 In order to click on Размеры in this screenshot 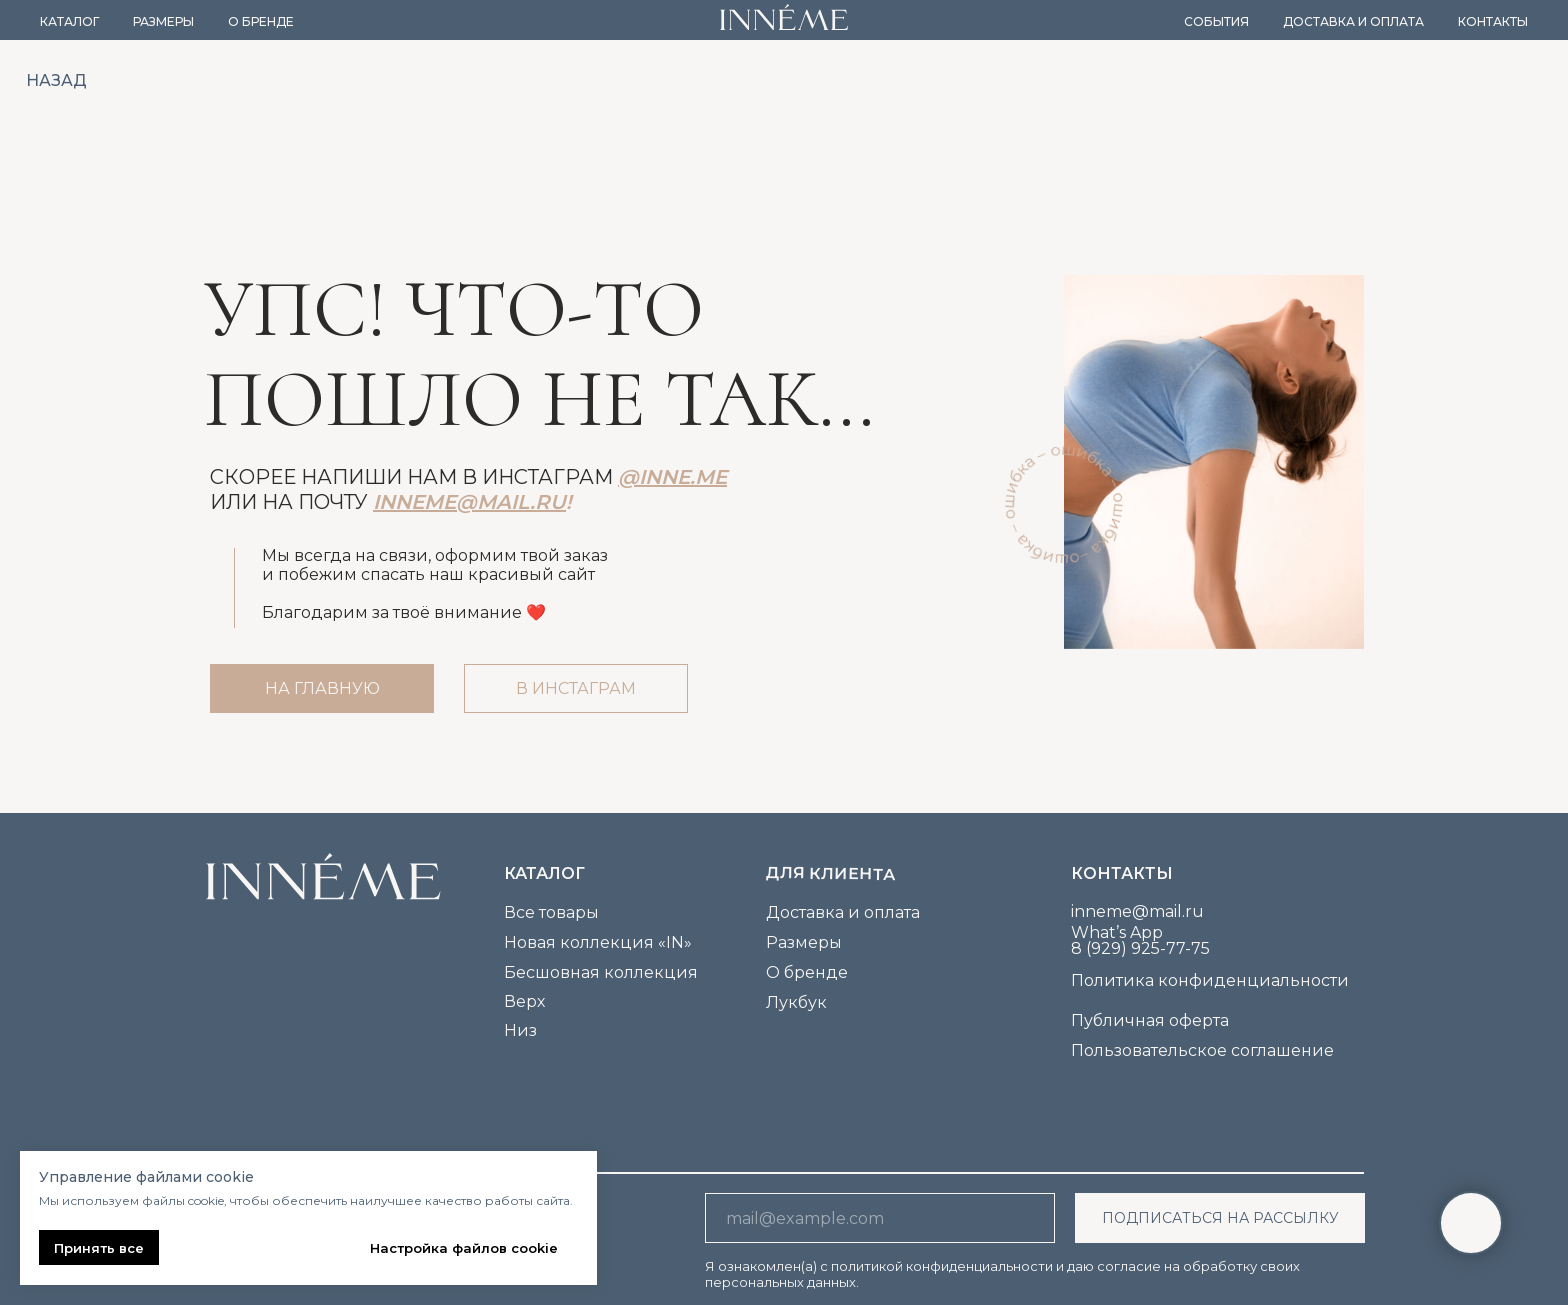, I will do `click(163, 21)`.